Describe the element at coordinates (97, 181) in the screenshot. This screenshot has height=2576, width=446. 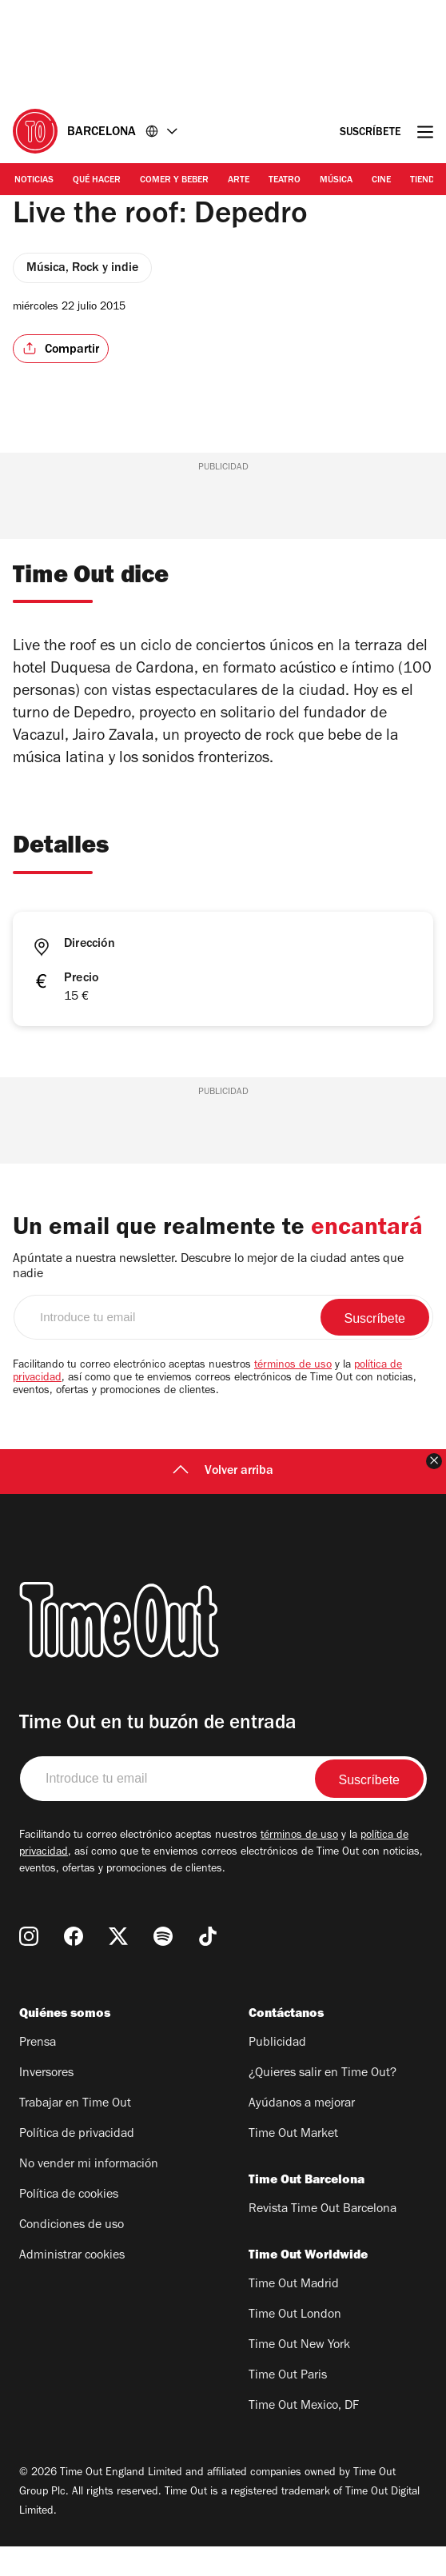
I see `Qué Hacer` at that location.